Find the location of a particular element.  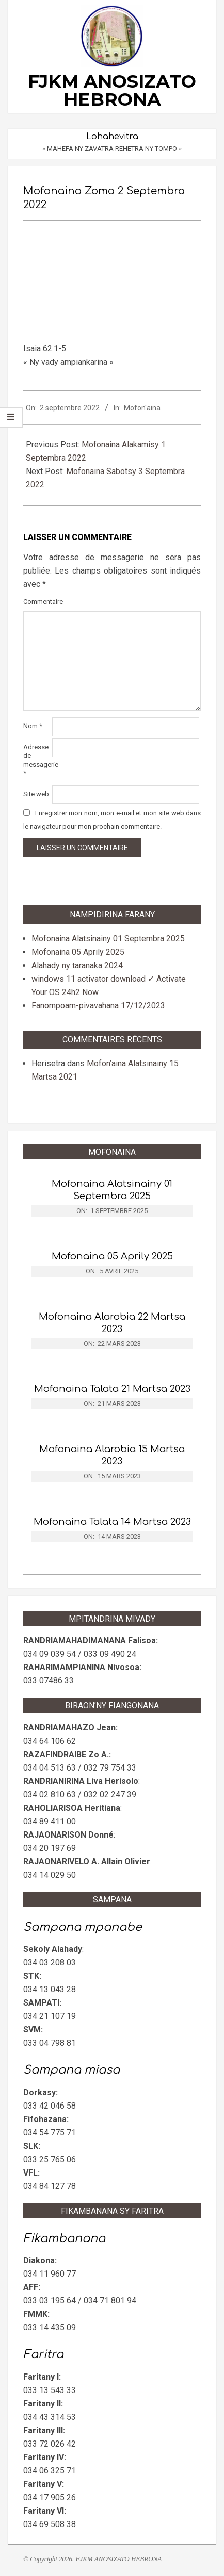

Adresse de messagerie is located at coordinates (36, 760).